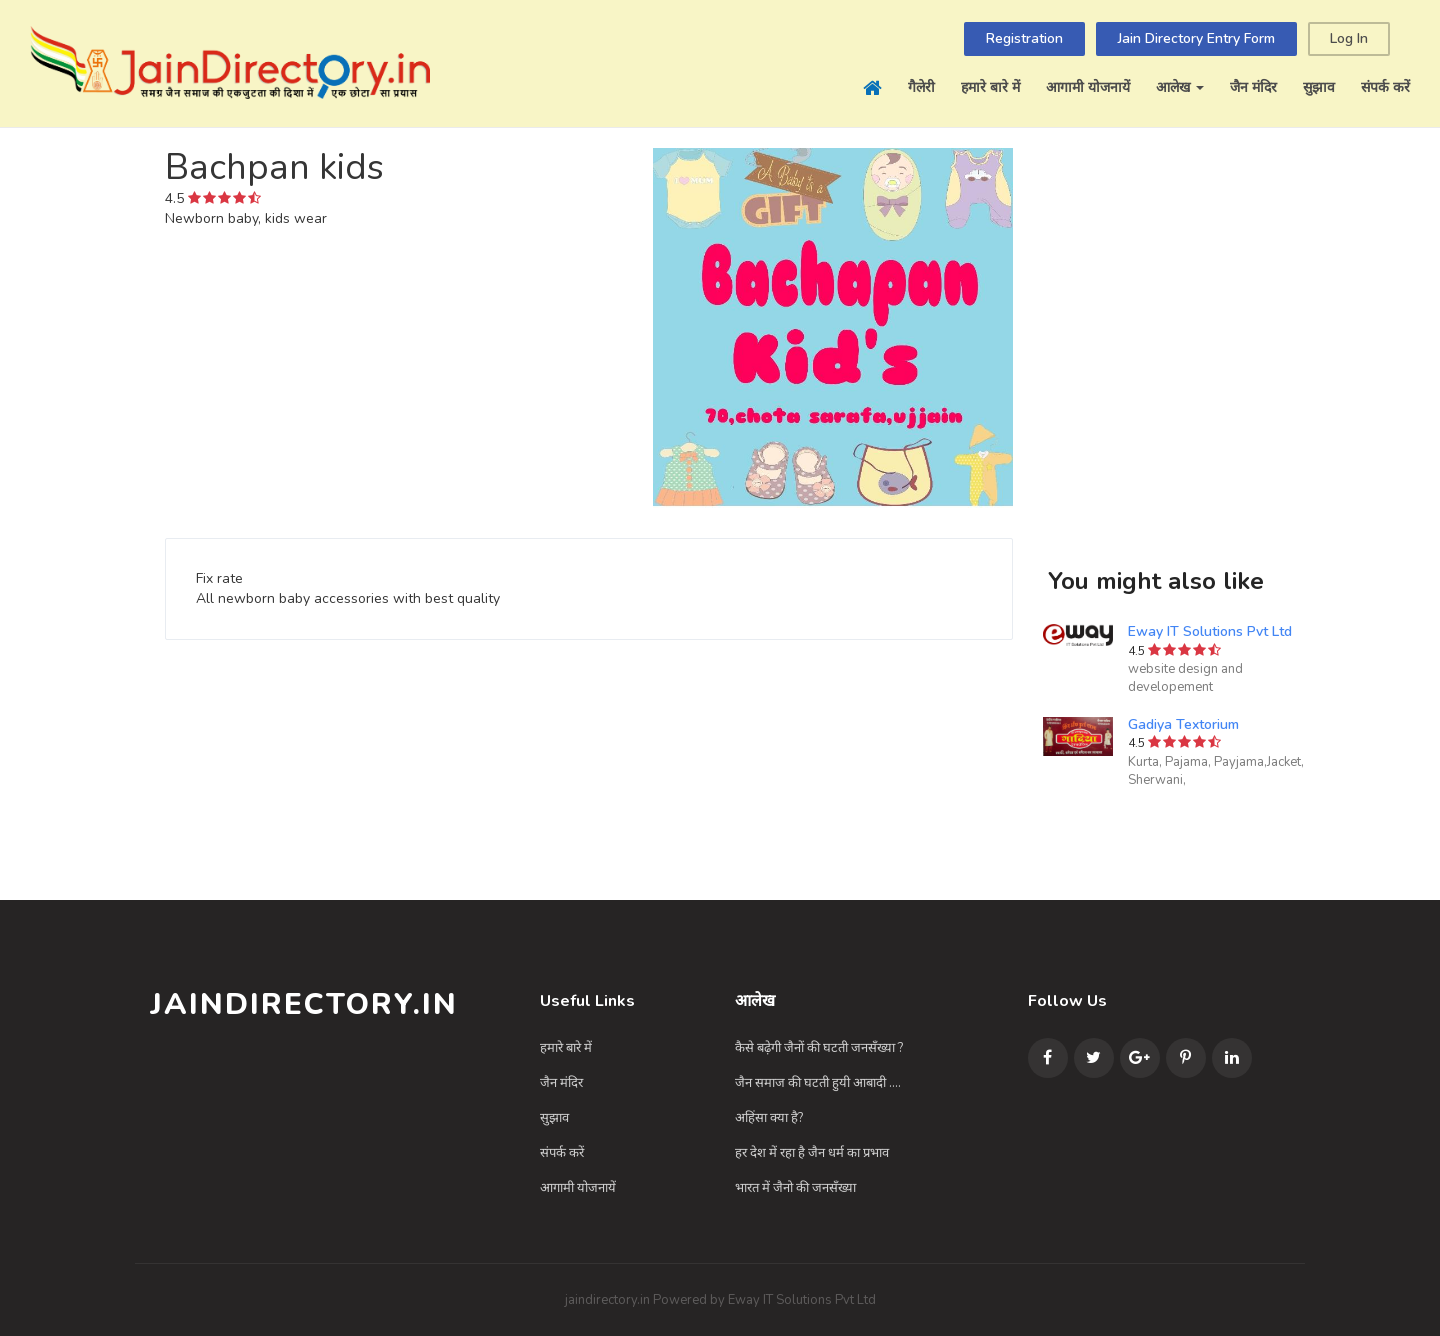  What do you see at coordinates (1319, 87) in the screenshot?
I see `सुझाव` at bounding box center [1319, 87].